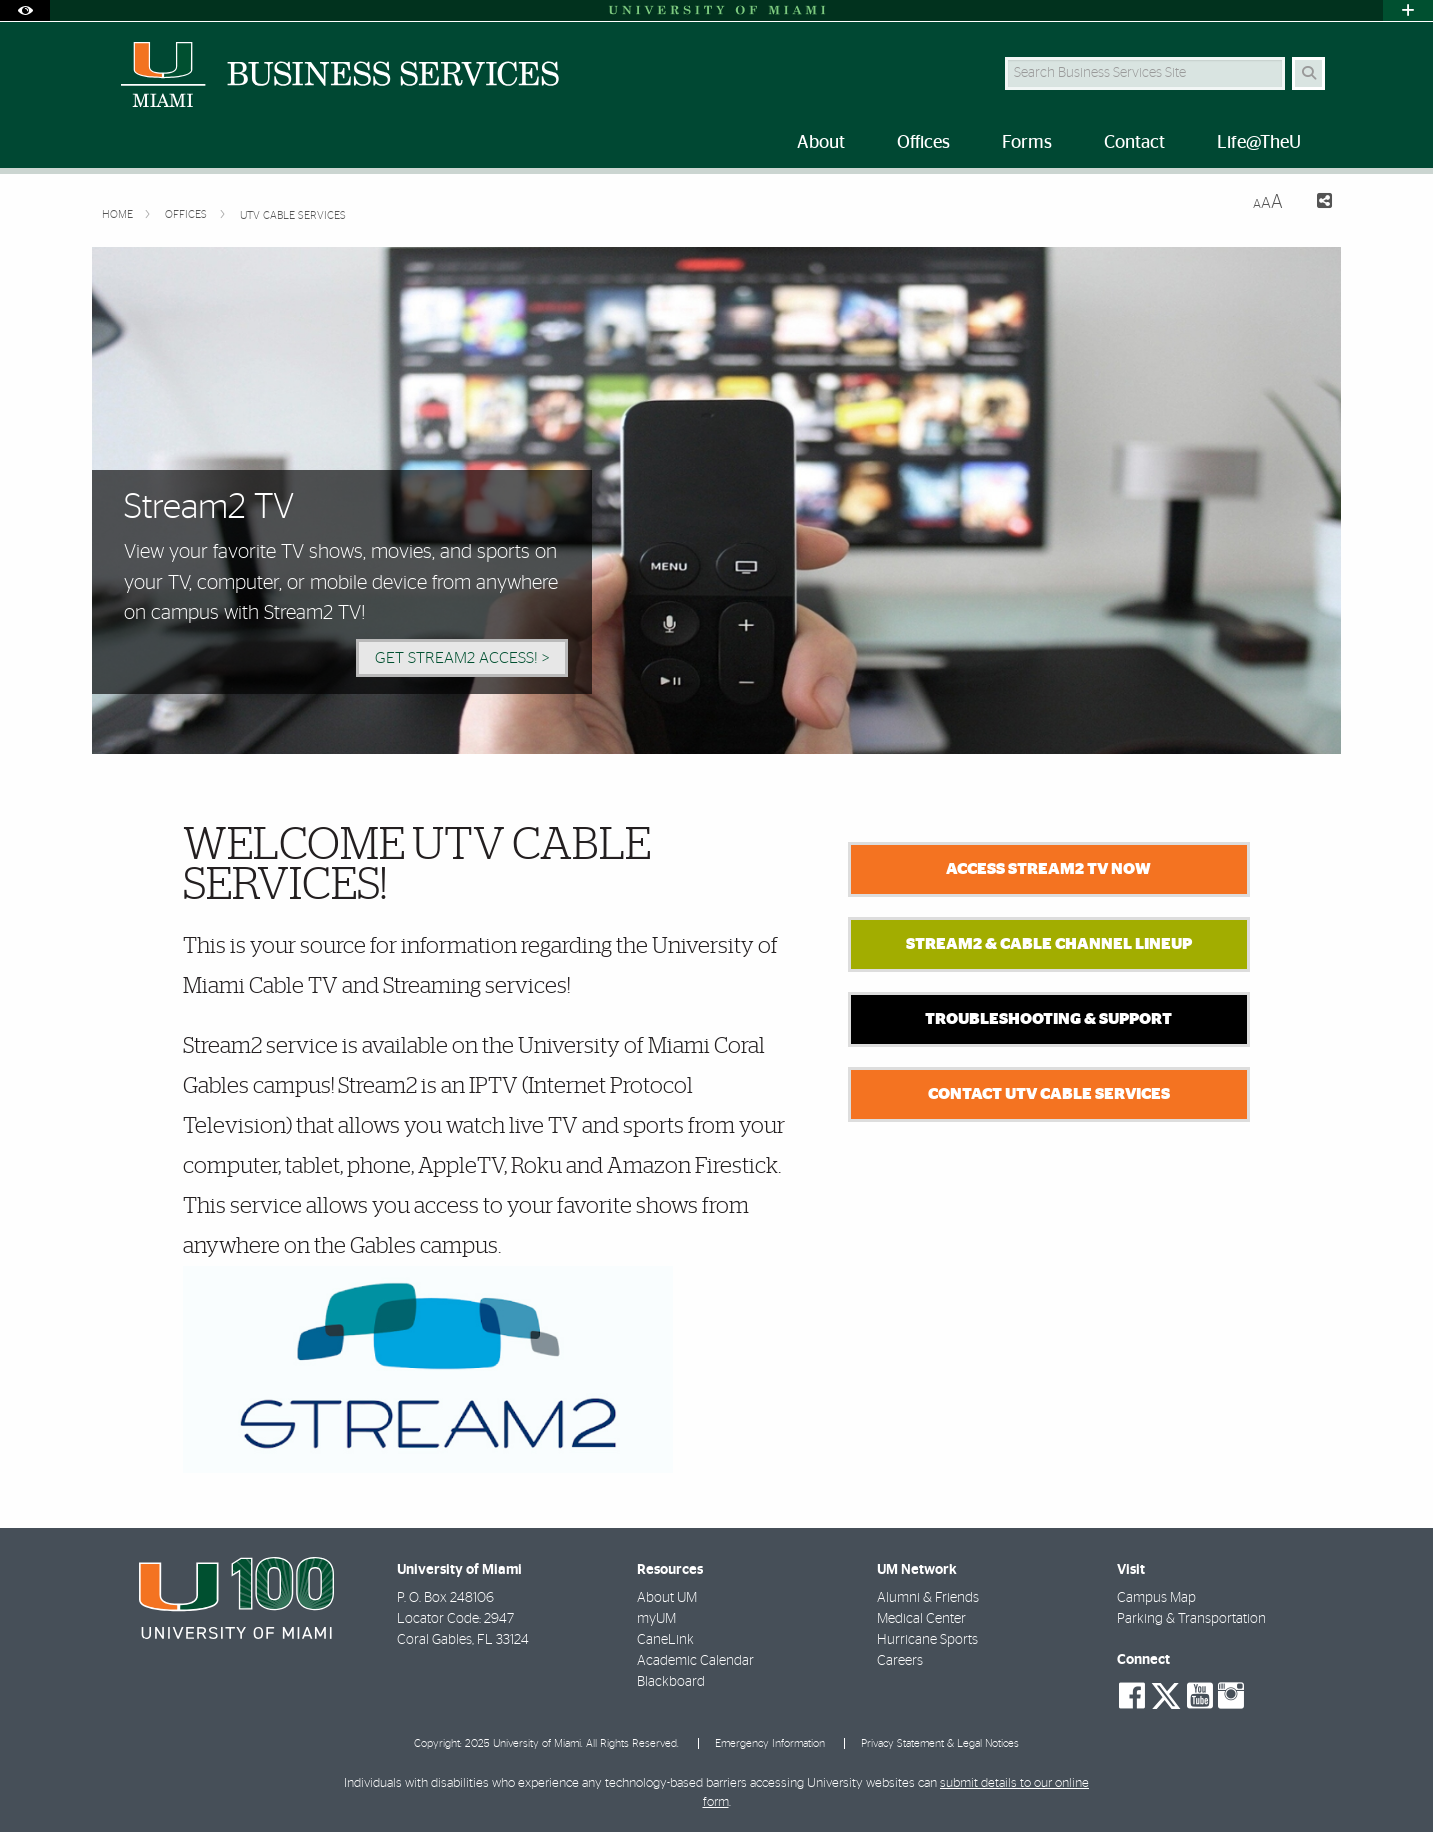 This screenshot has width=1433, height=1832. Describe the element at coordinates (923, 143) in the screenshot. I see `Offices [menuitem]` at that location.